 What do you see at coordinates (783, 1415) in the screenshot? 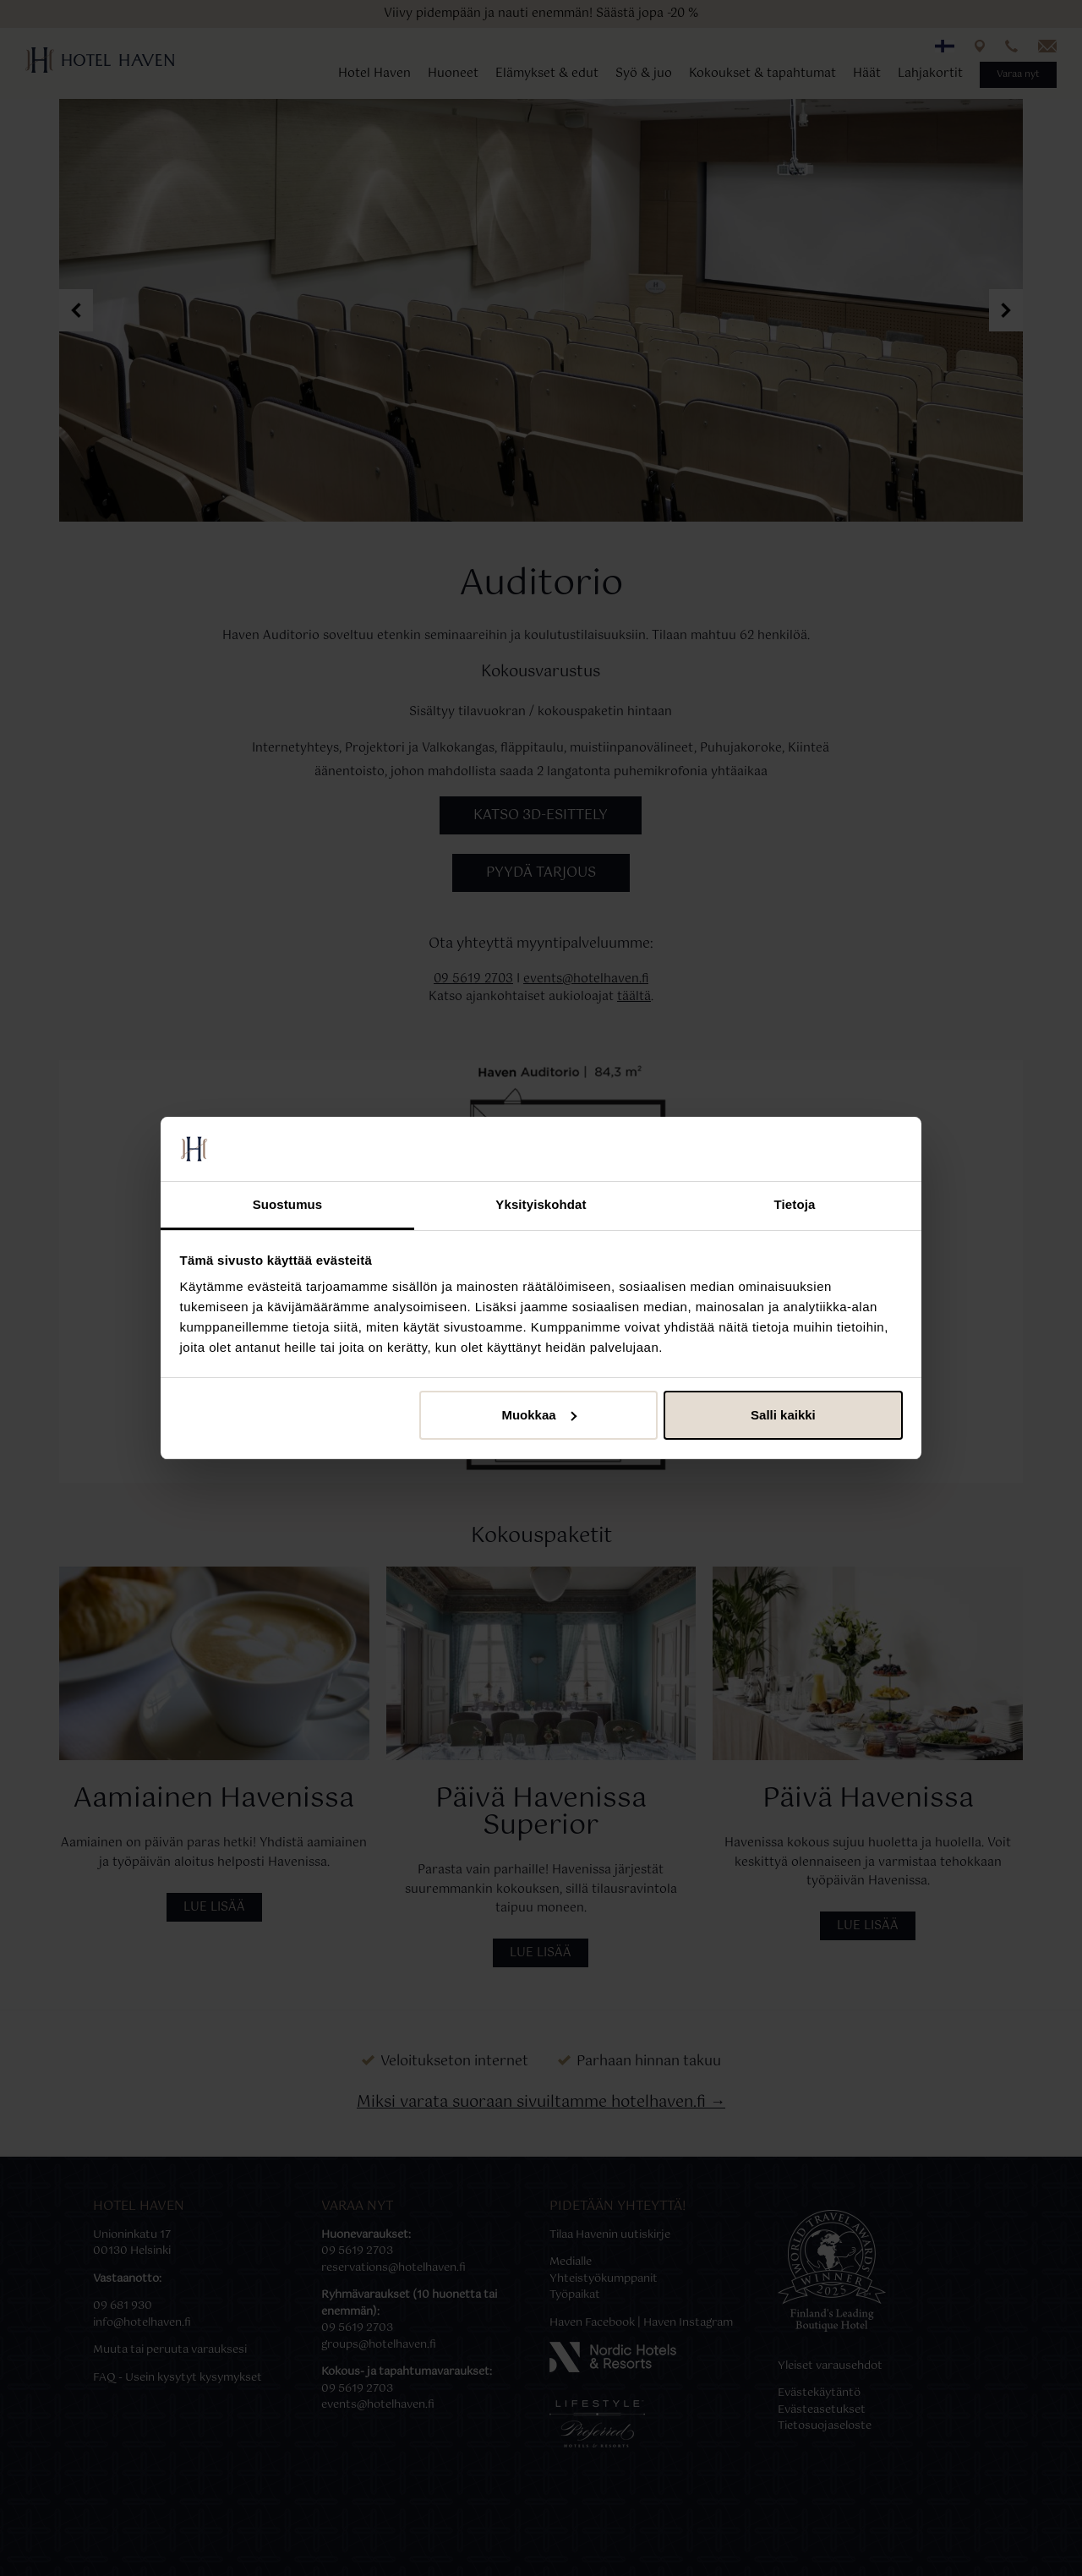
I see `Salli kaikki` at bounding box center [783, 1415].